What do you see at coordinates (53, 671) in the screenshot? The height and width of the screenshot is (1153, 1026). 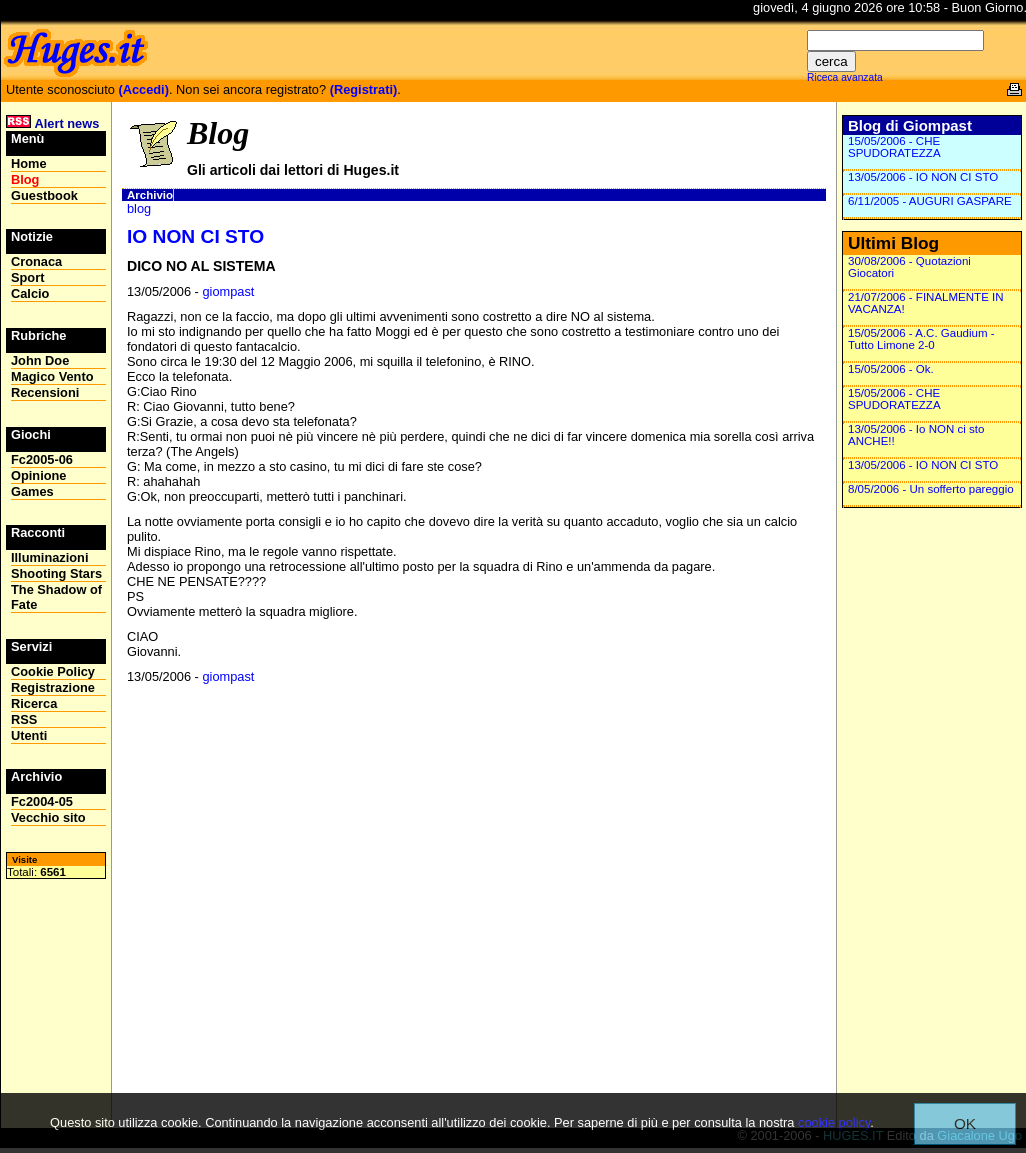 I see `Cookie Policy` at bounding box center [53, 671].